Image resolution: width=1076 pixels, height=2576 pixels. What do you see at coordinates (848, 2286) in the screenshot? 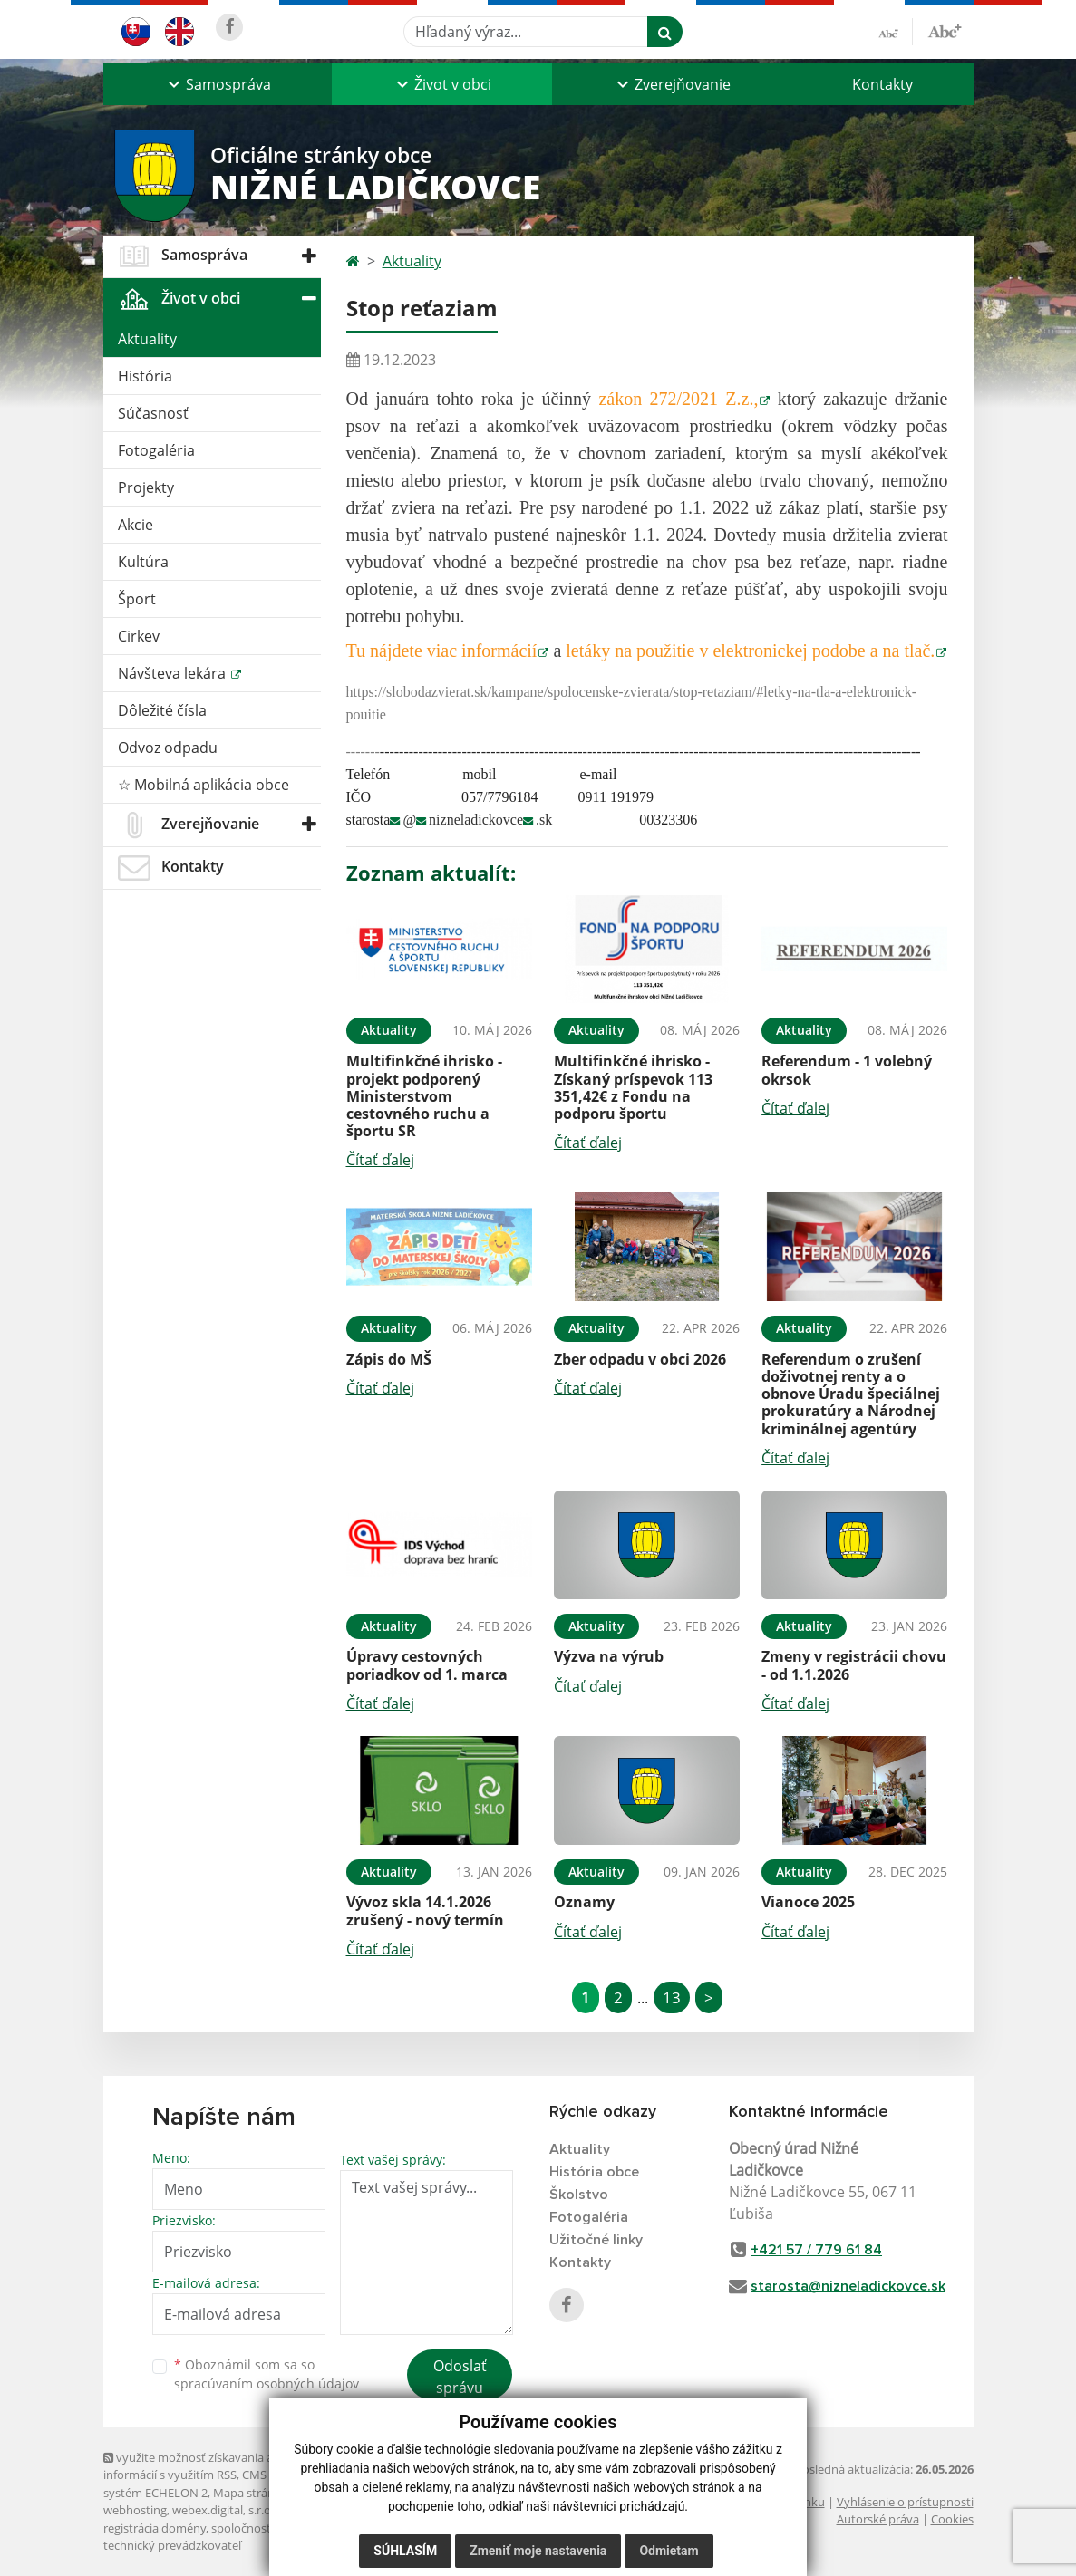
I see `starosta@nizneladickovce.sk` at bounding box center [848, 2286].